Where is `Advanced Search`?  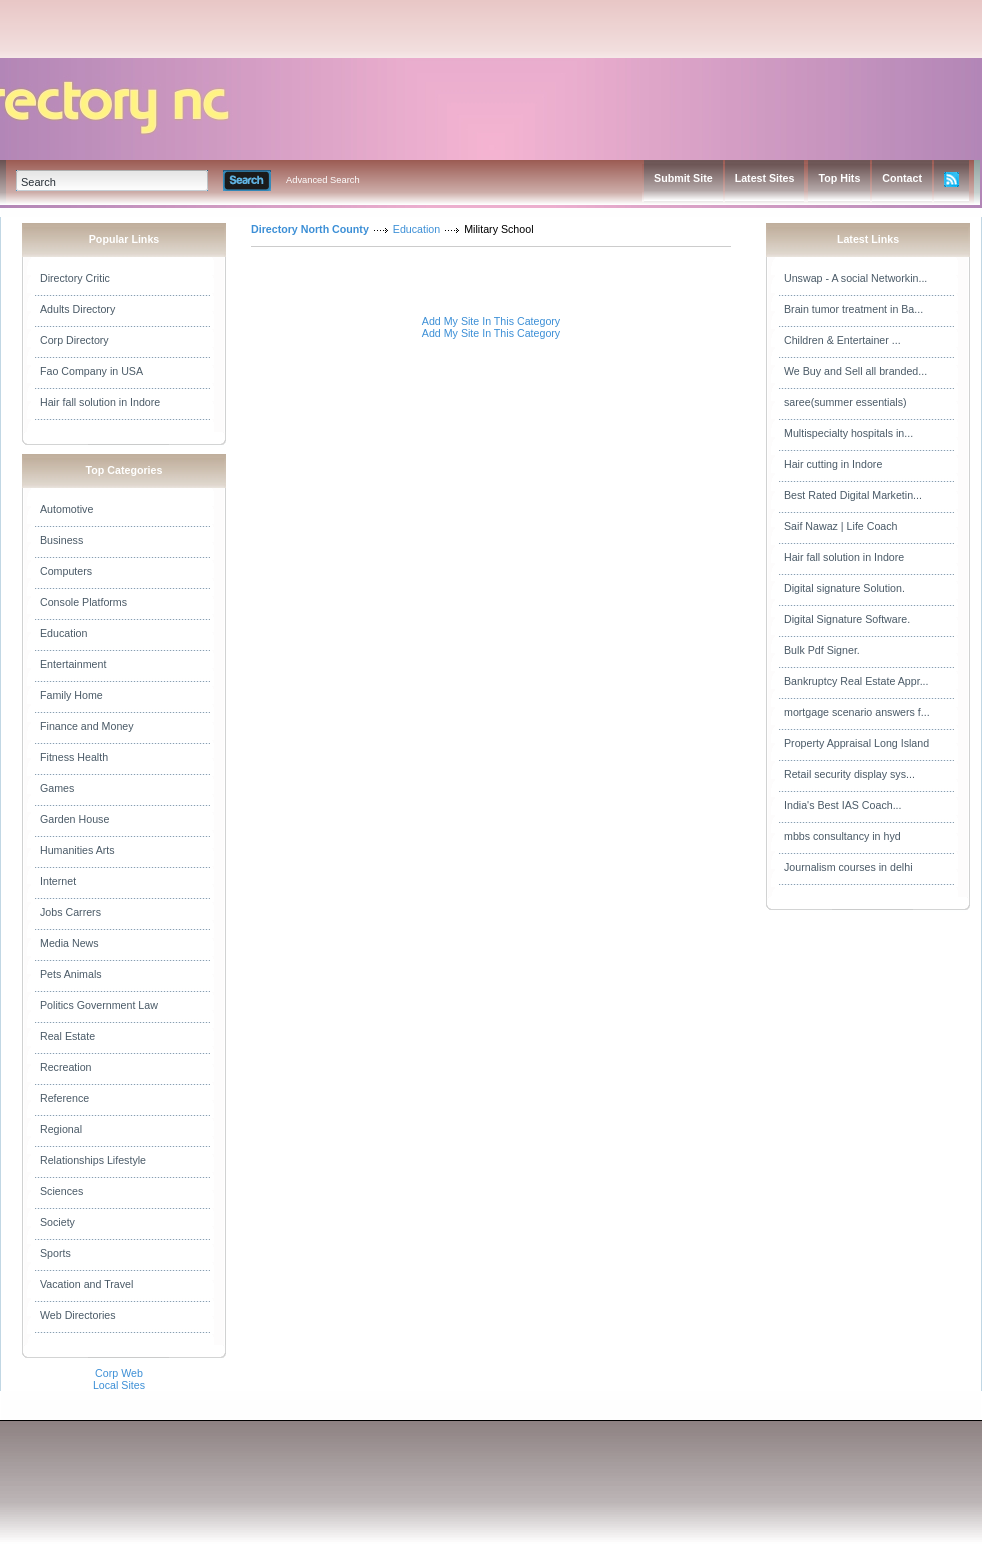
Advanced Search is located at coordinates (323, 180).